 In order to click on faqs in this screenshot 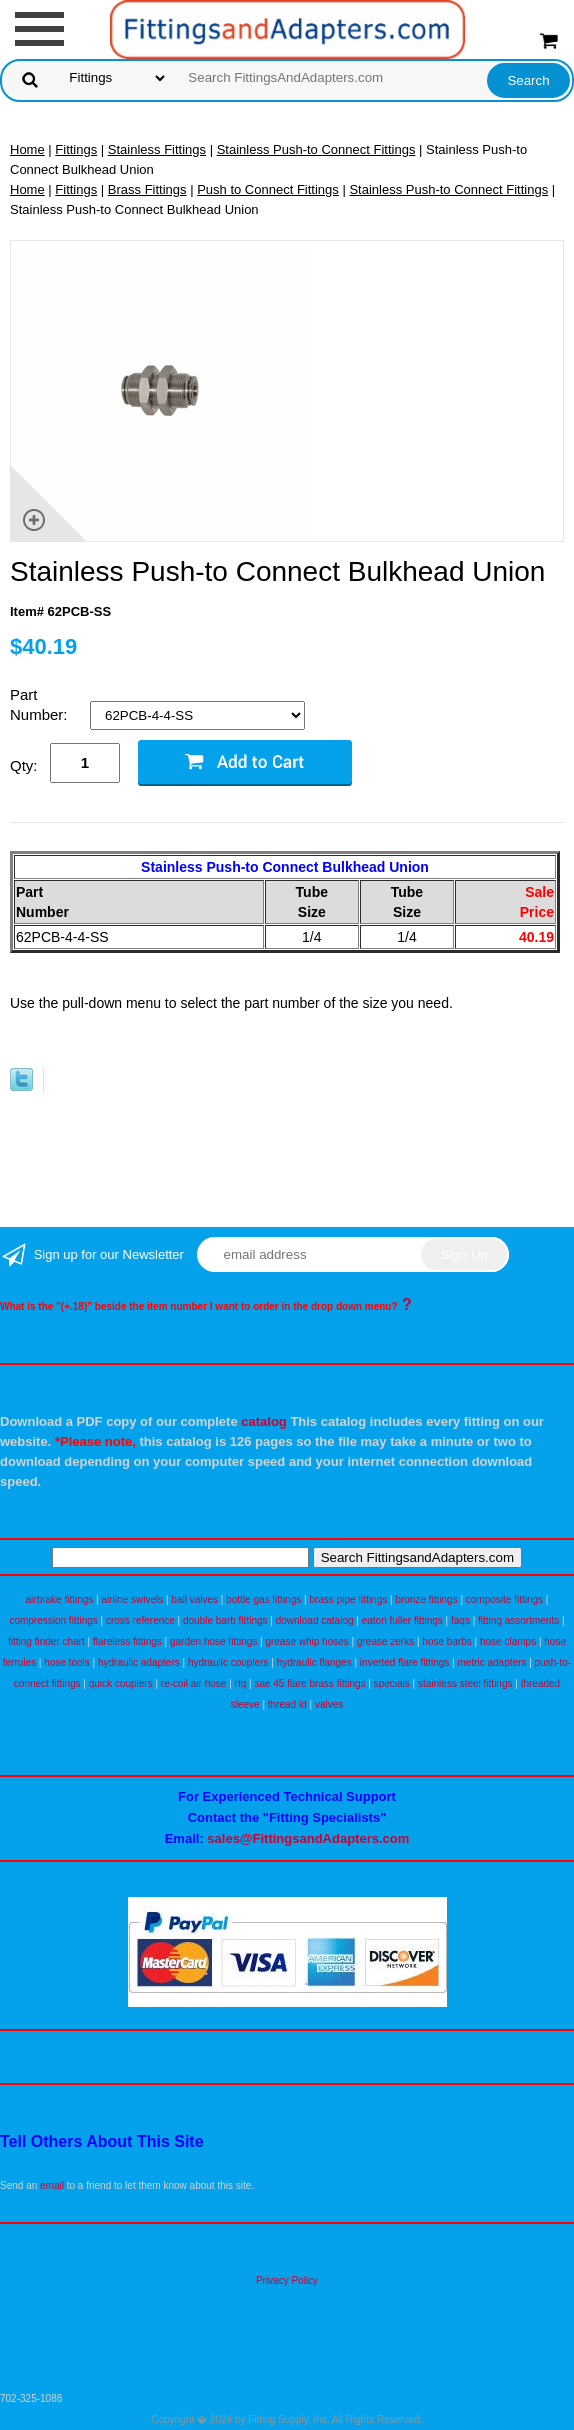, I will do `click(460, 1620)`.